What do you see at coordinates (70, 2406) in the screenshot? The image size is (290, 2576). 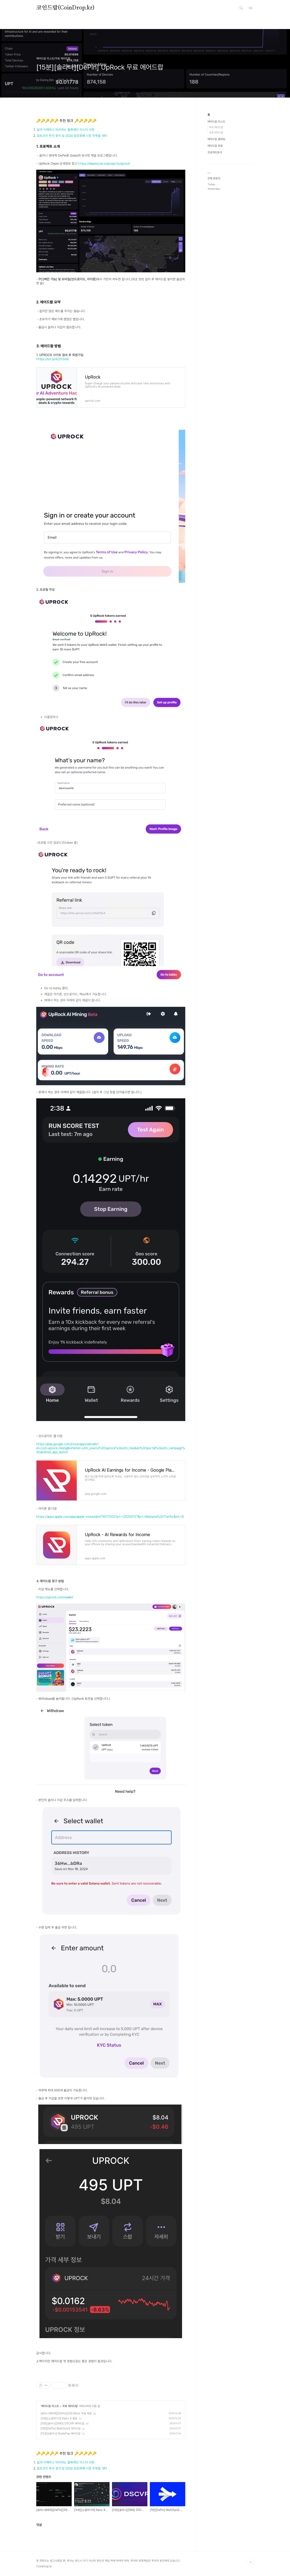 I see `무료 에어드랍` at bounding box center [70, 2406].